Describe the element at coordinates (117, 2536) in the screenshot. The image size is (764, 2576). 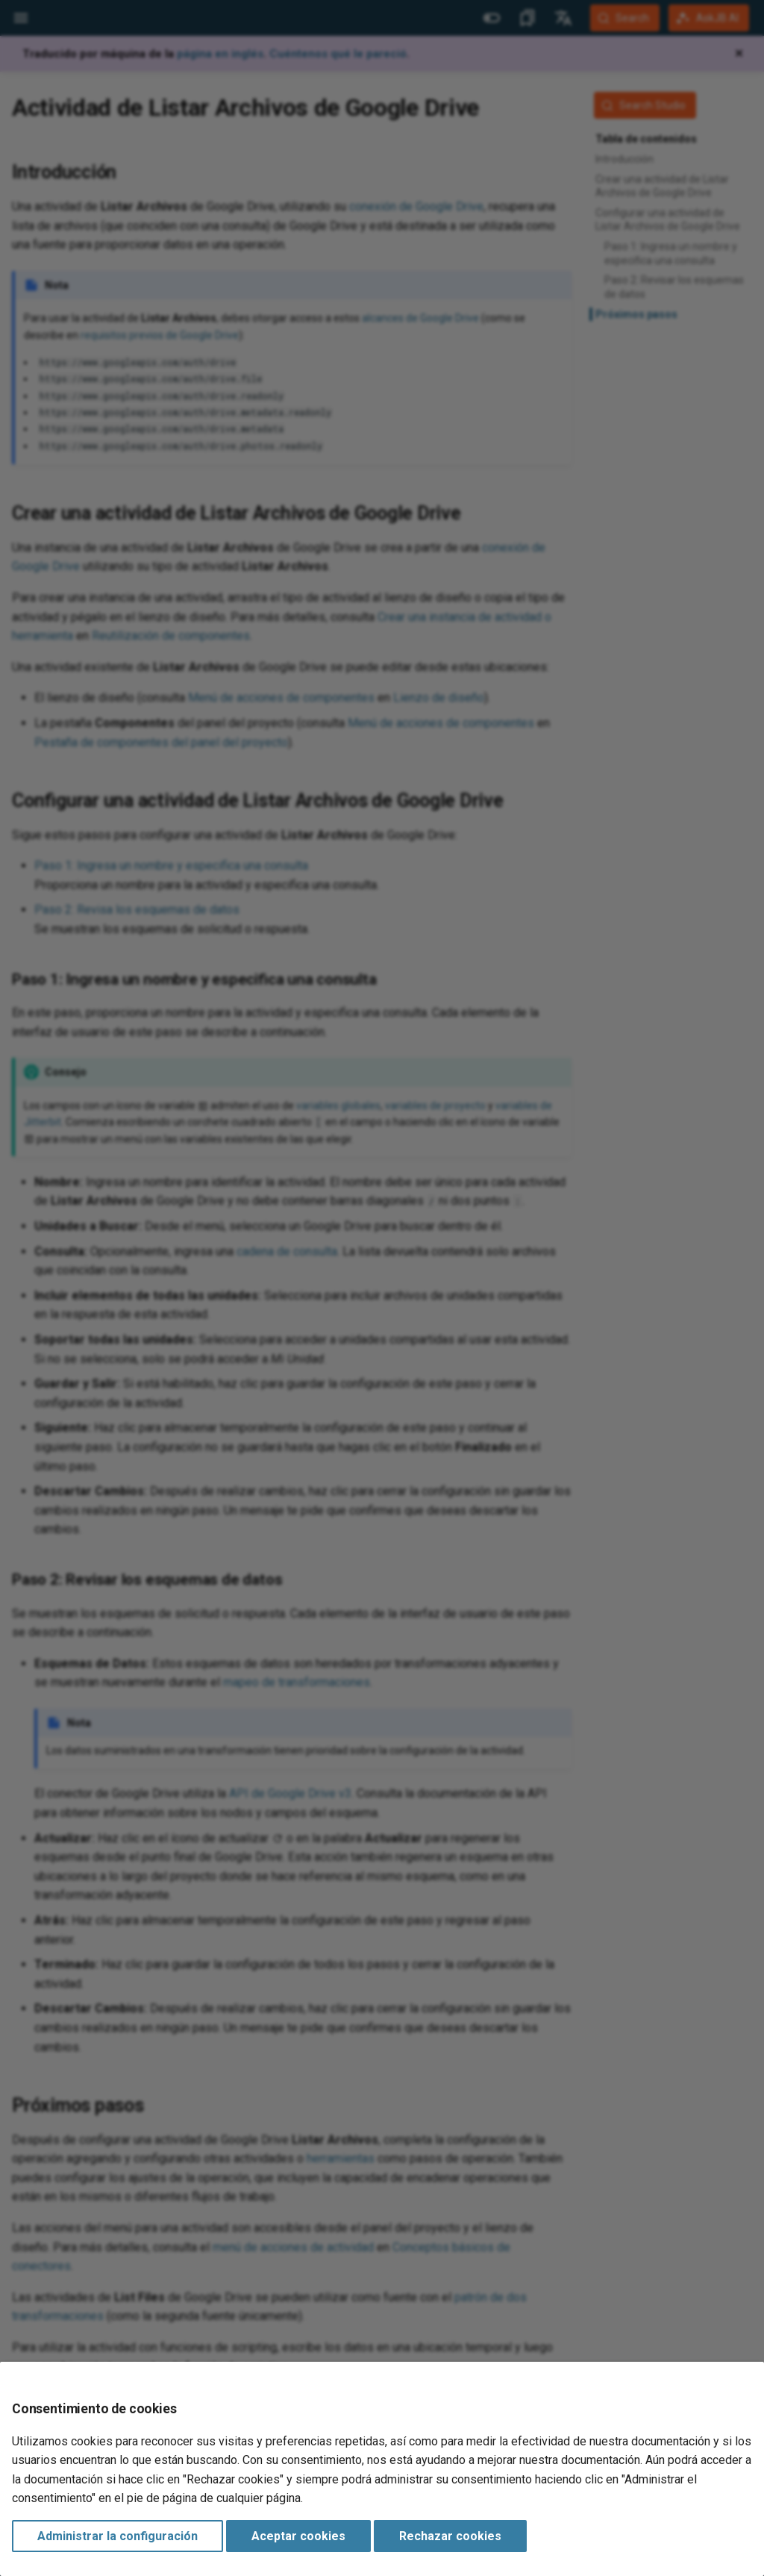
I see `Administrar la configuración` at that location.